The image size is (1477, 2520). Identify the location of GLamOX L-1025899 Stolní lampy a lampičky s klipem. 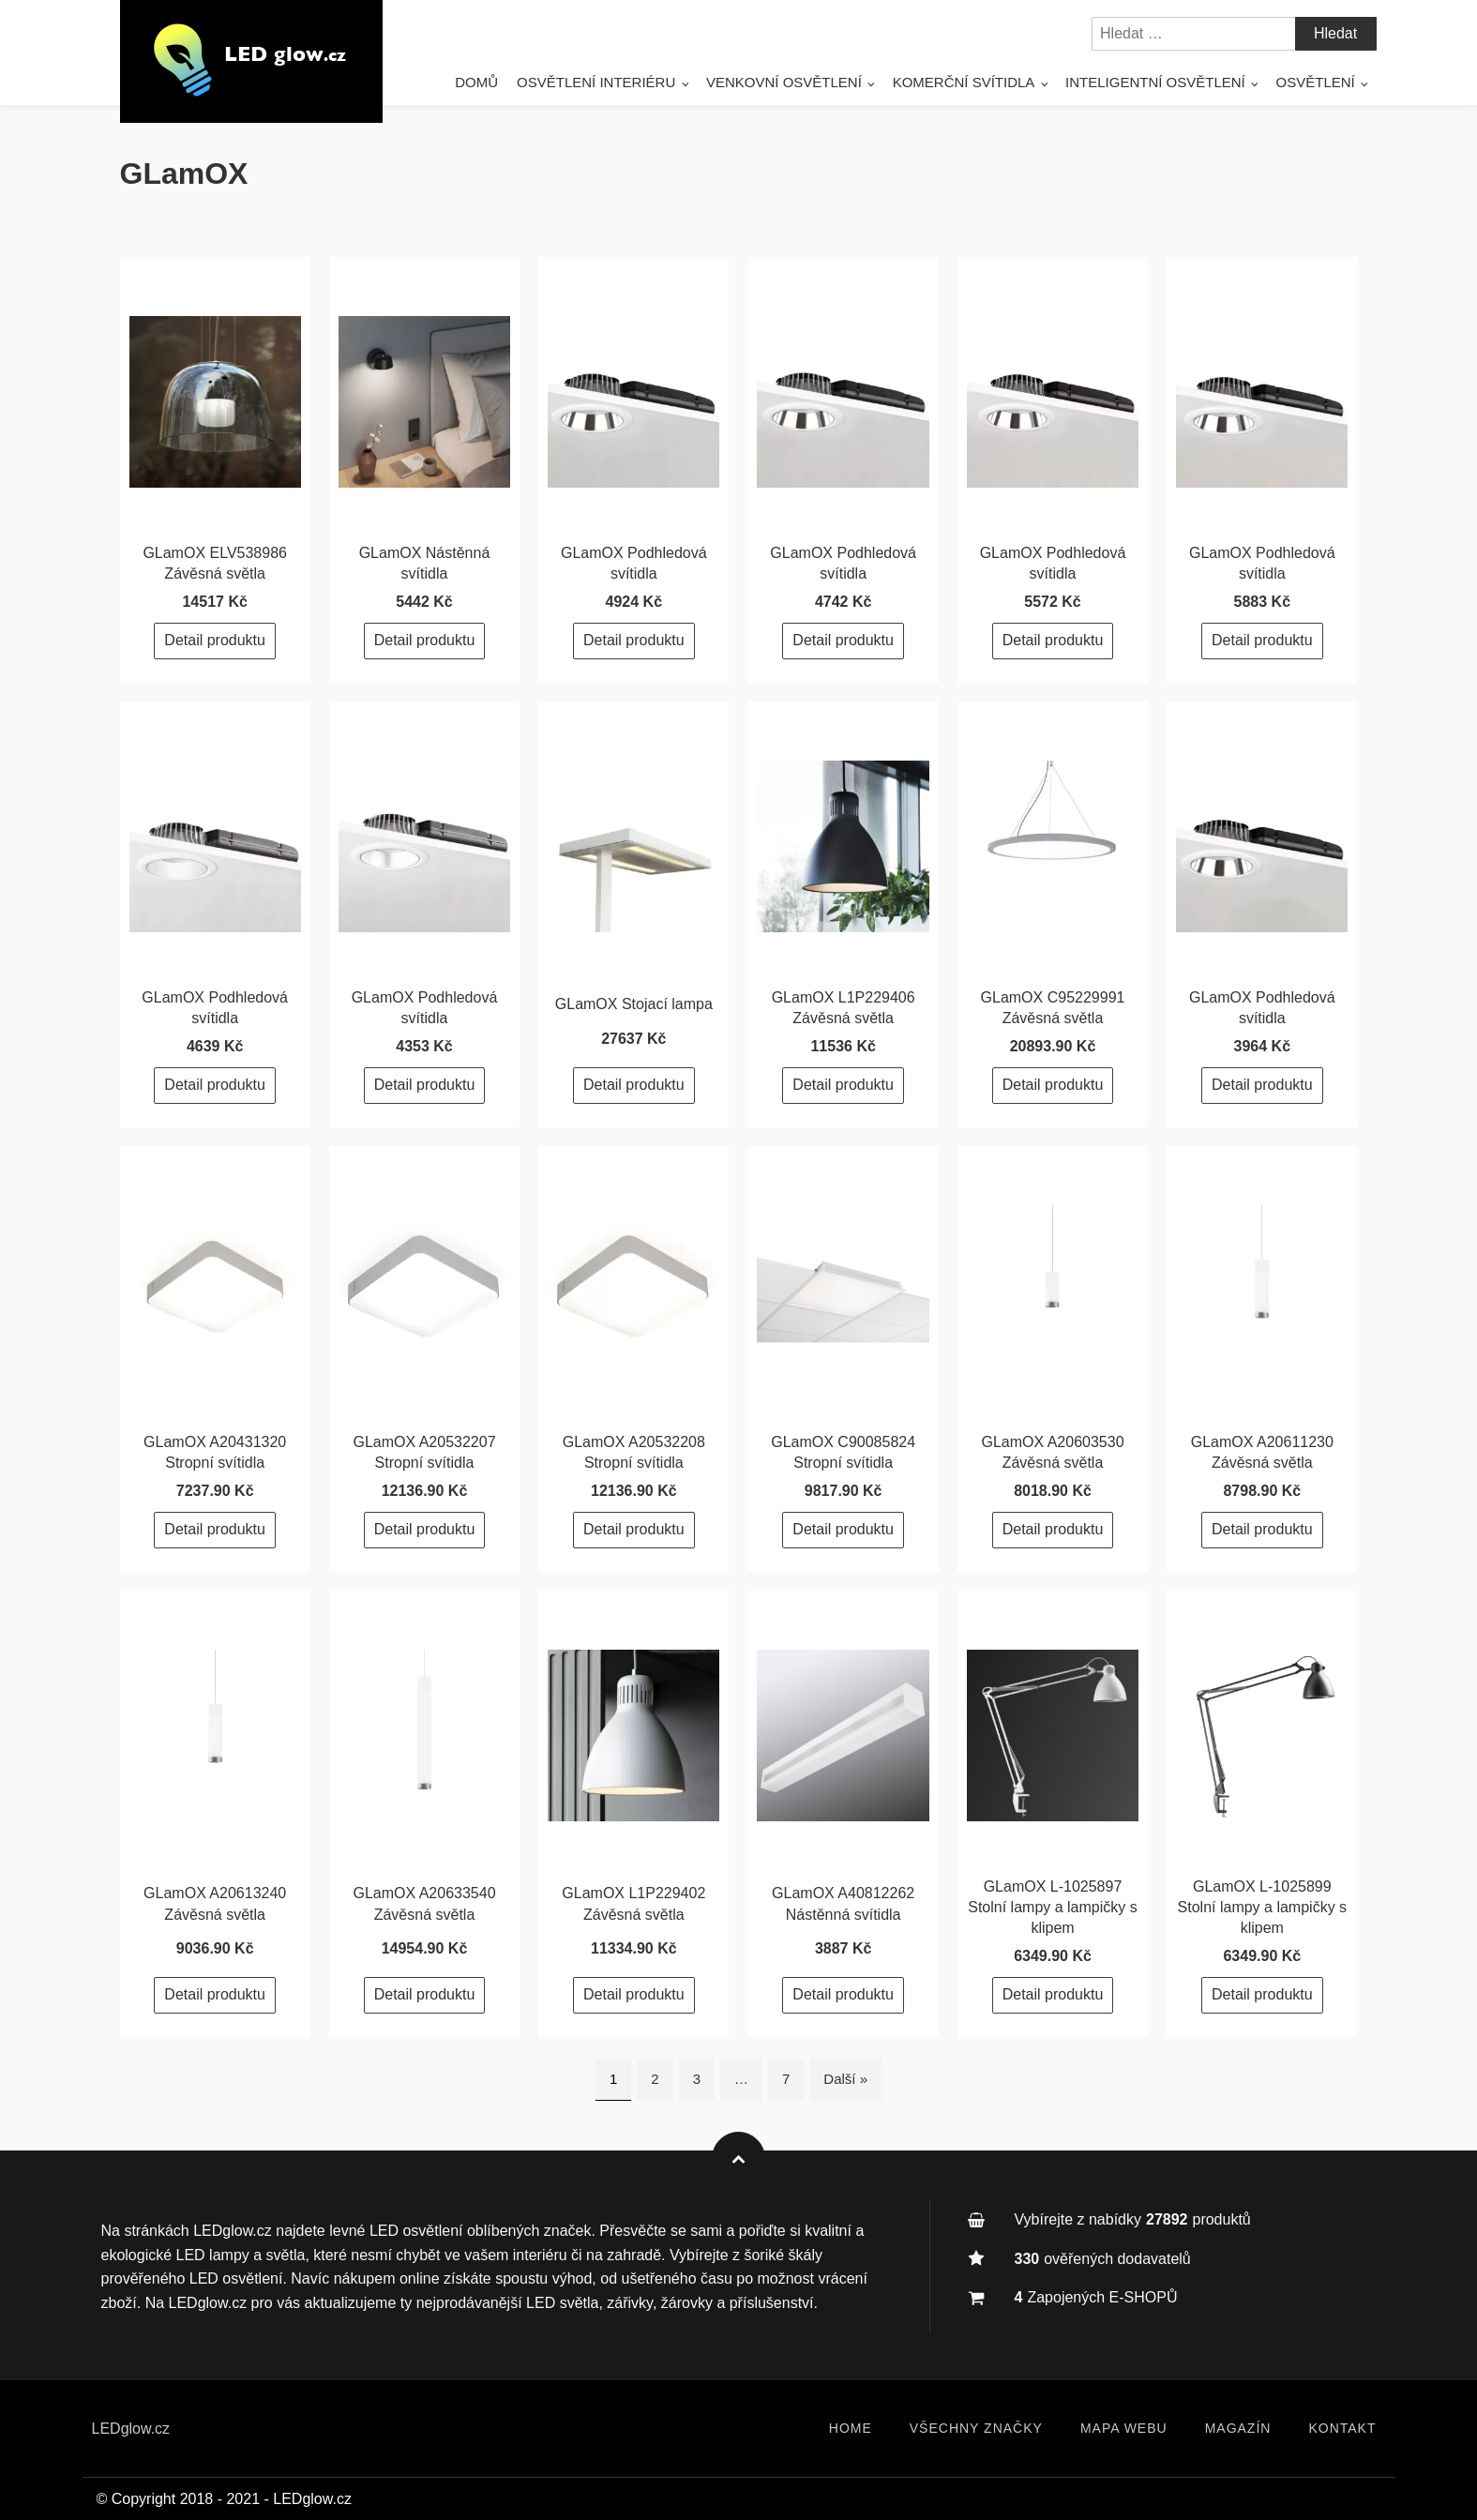
(1263, 1908).